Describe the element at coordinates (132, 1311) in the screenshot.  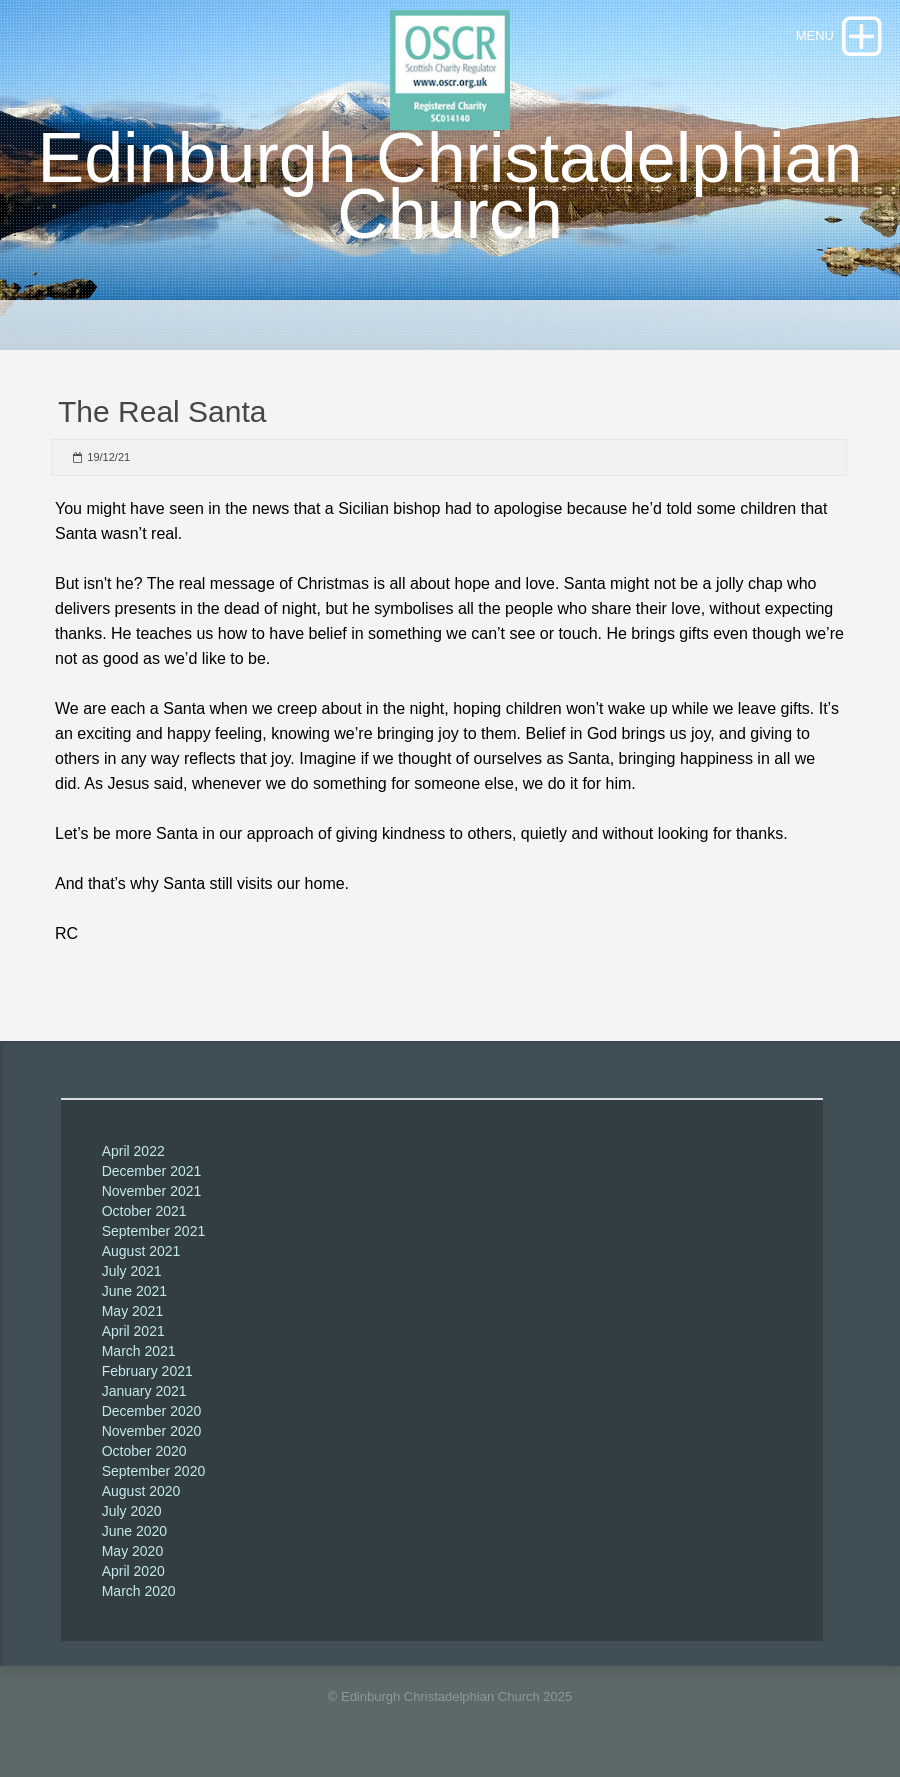
I see `May 2021` at that location.